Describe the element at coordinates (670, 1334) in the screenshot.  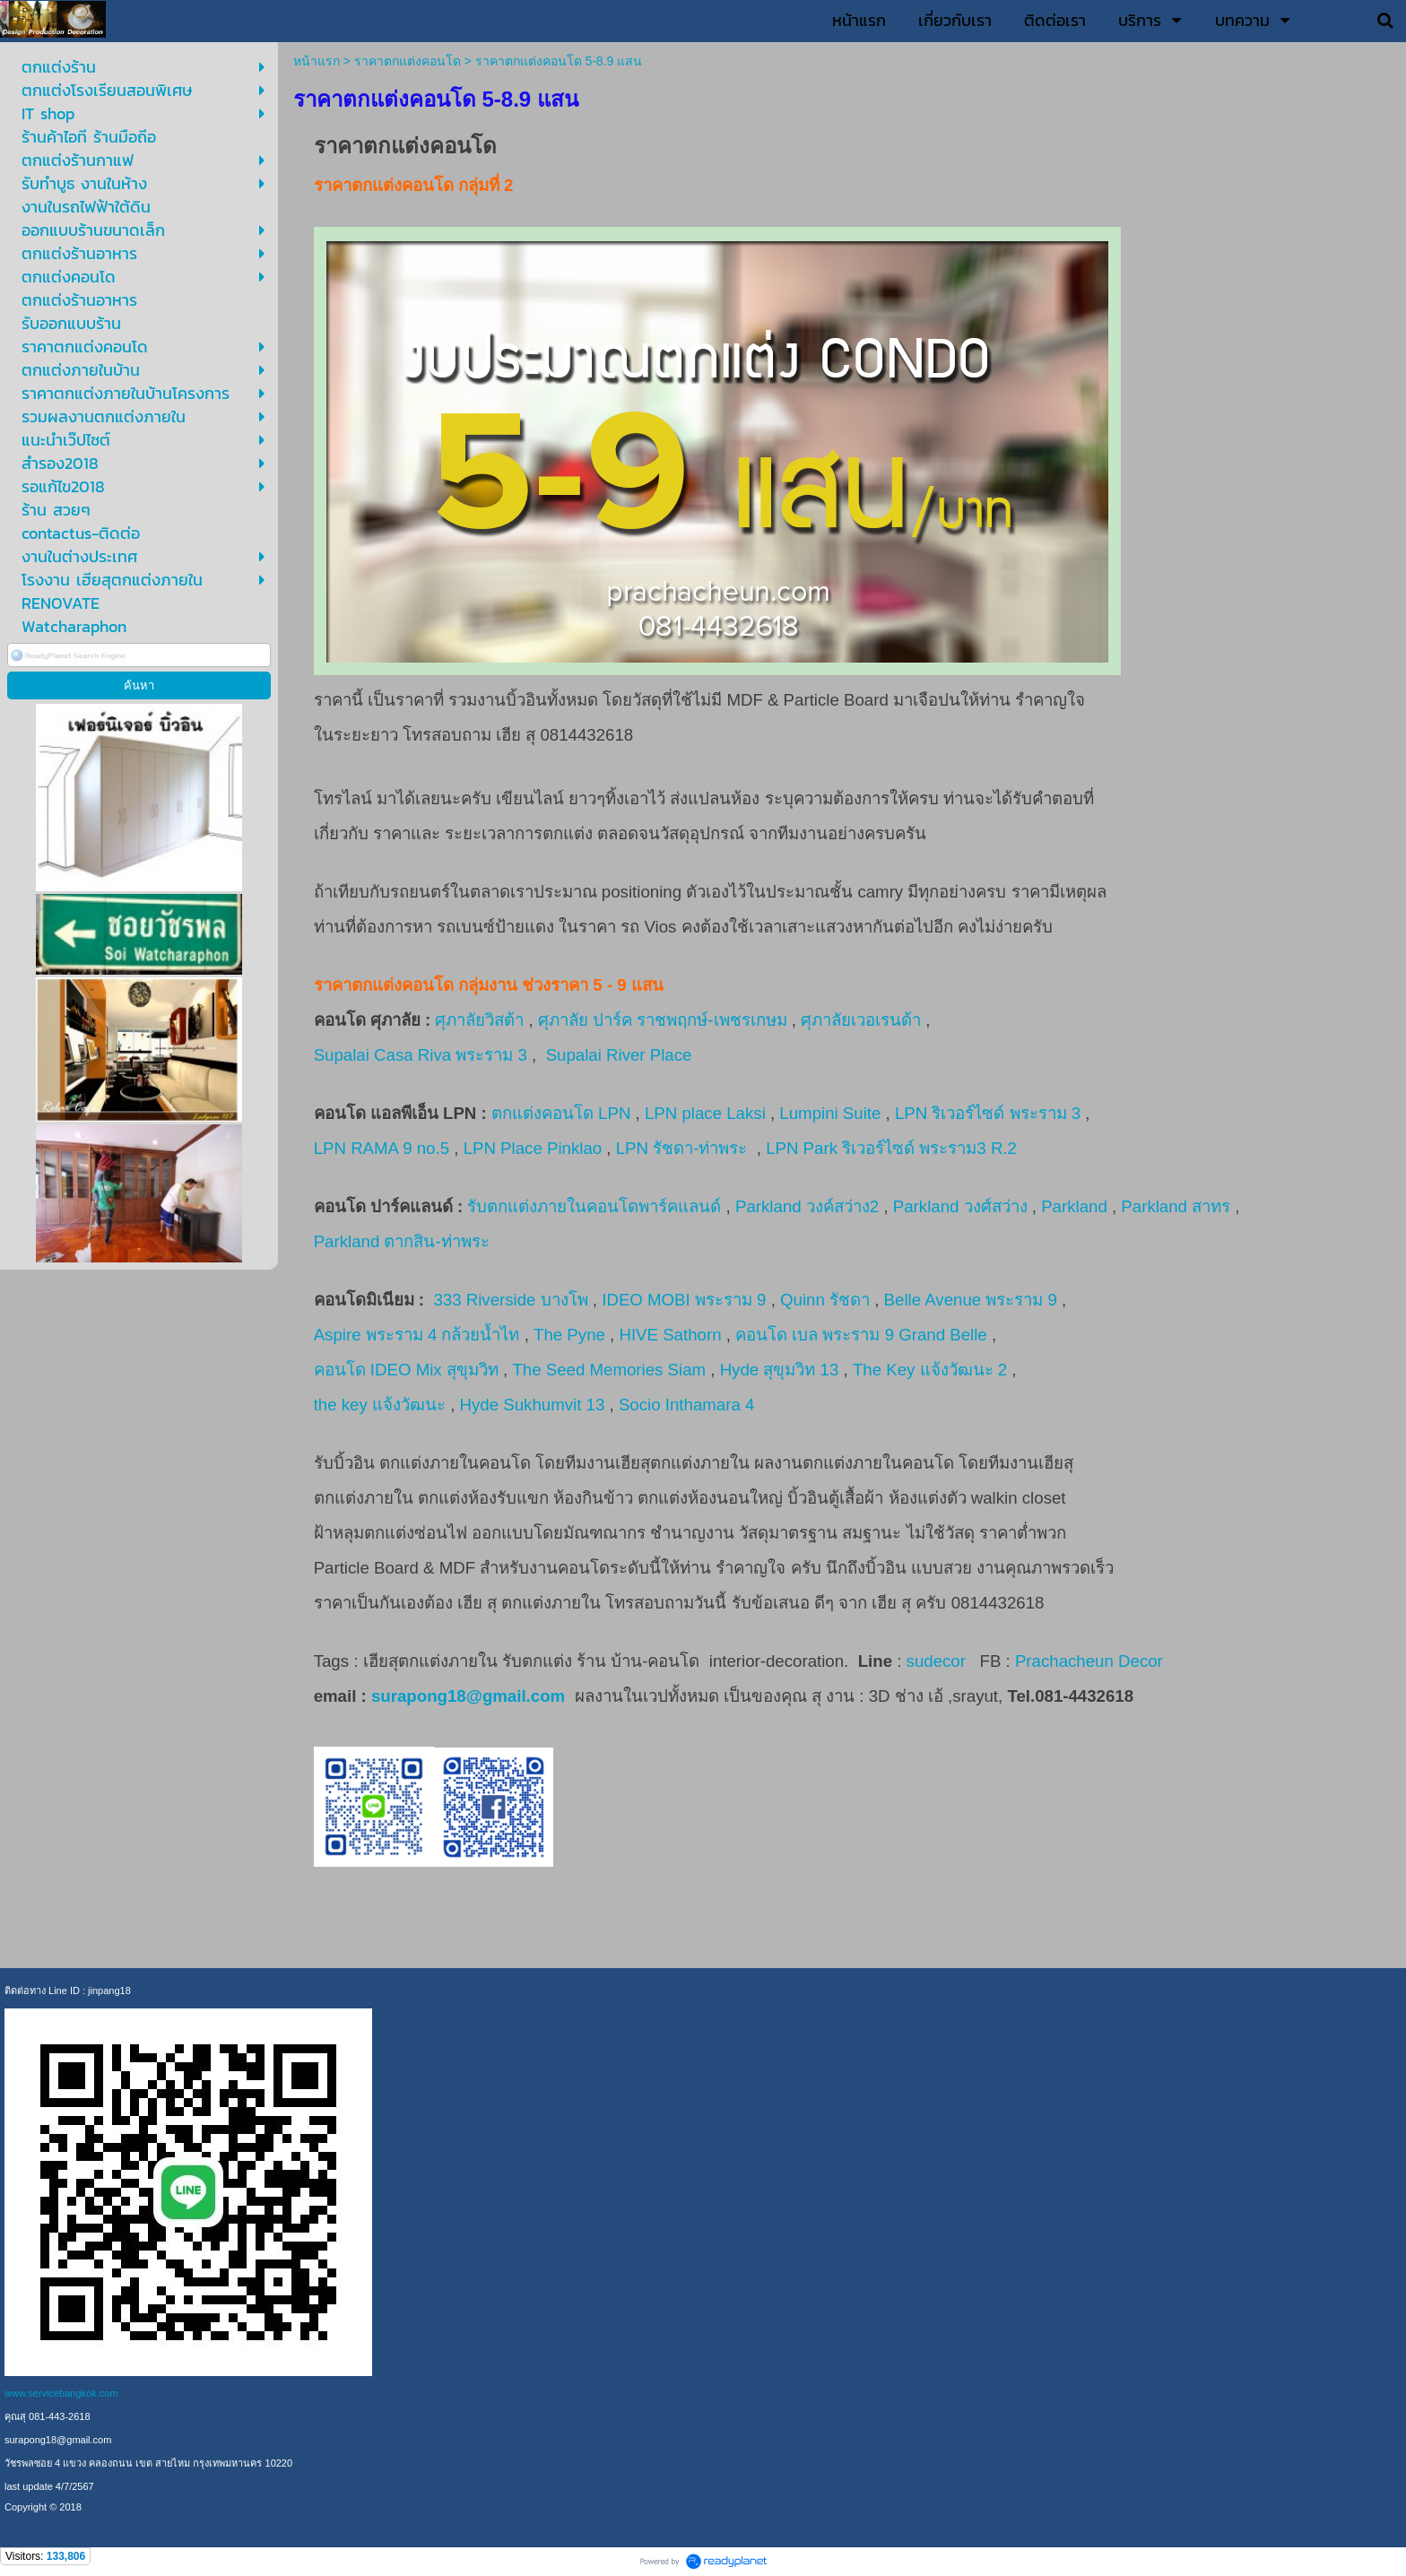
I see `HIVE Sathorn` at that location.